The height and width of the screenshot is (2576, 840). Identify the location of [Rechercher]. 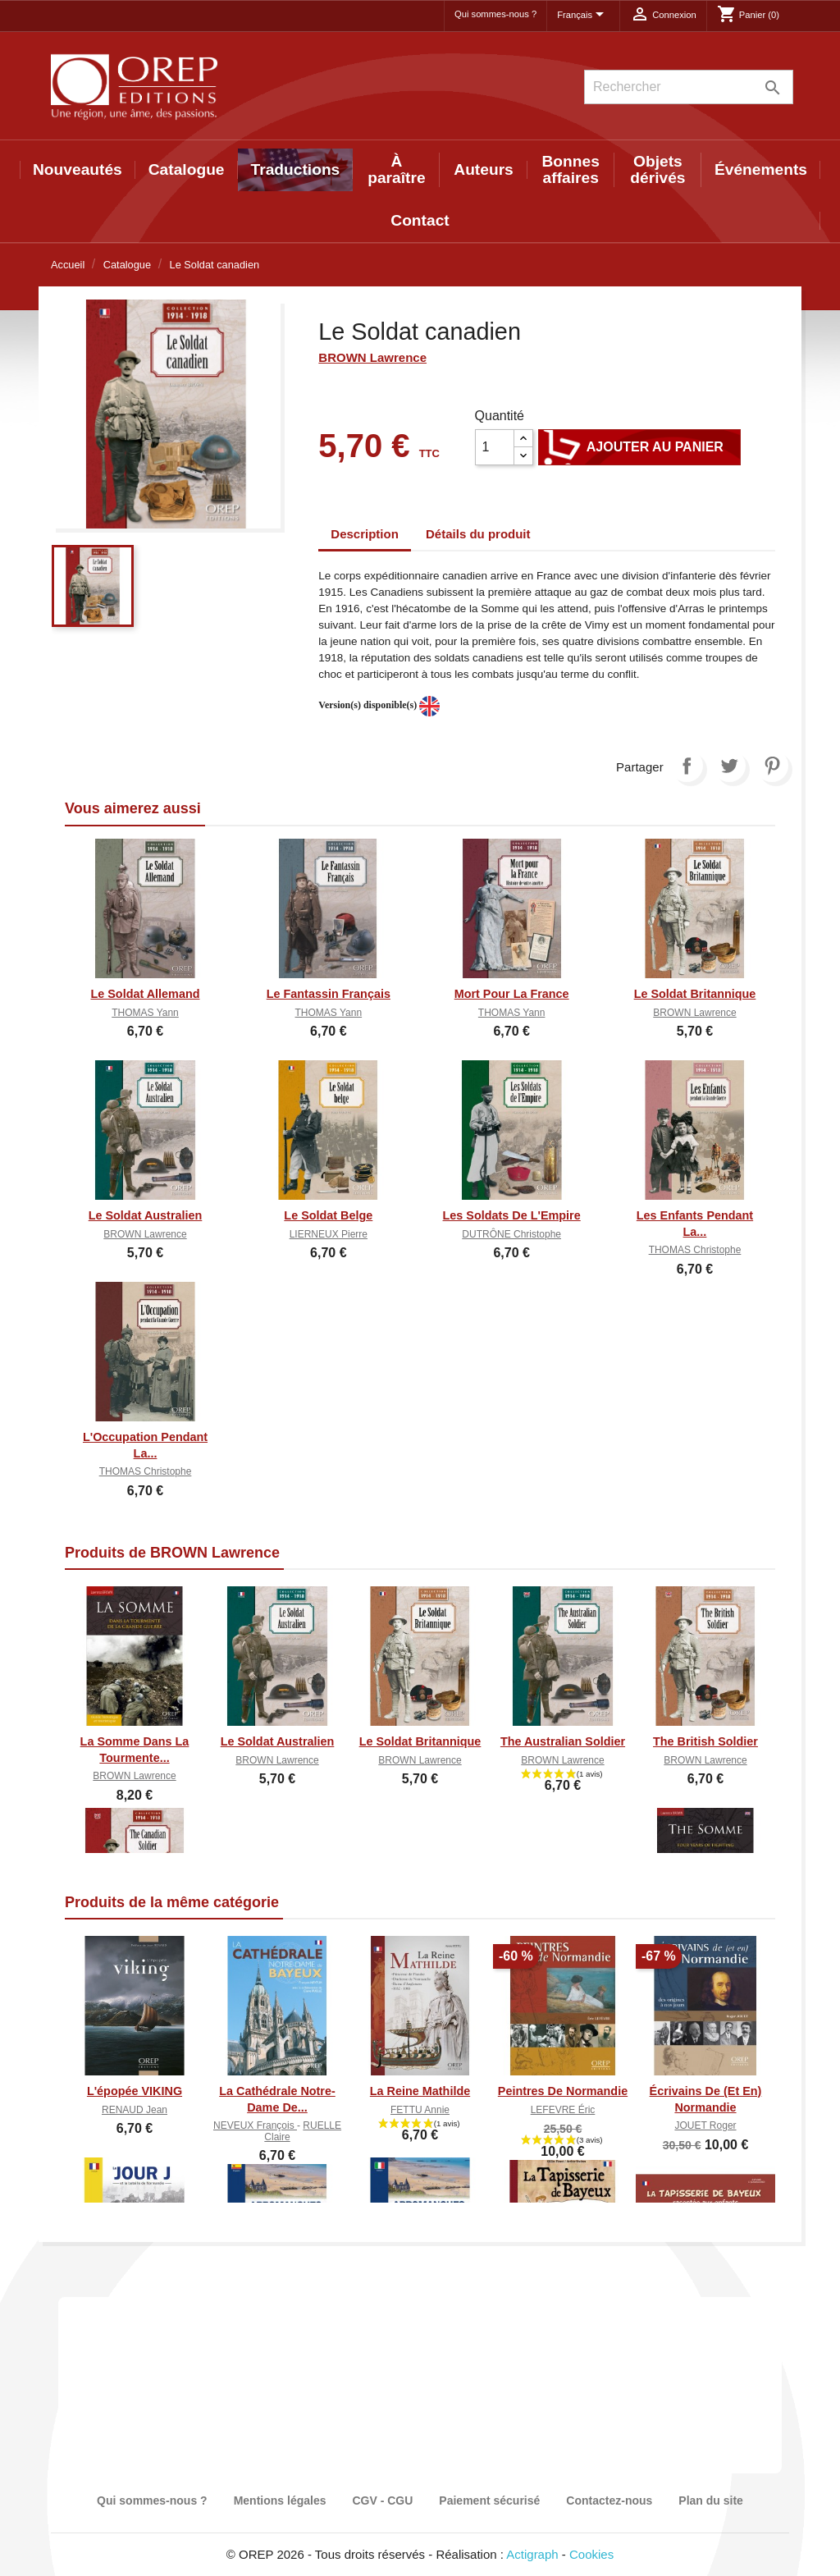
(688, 87).